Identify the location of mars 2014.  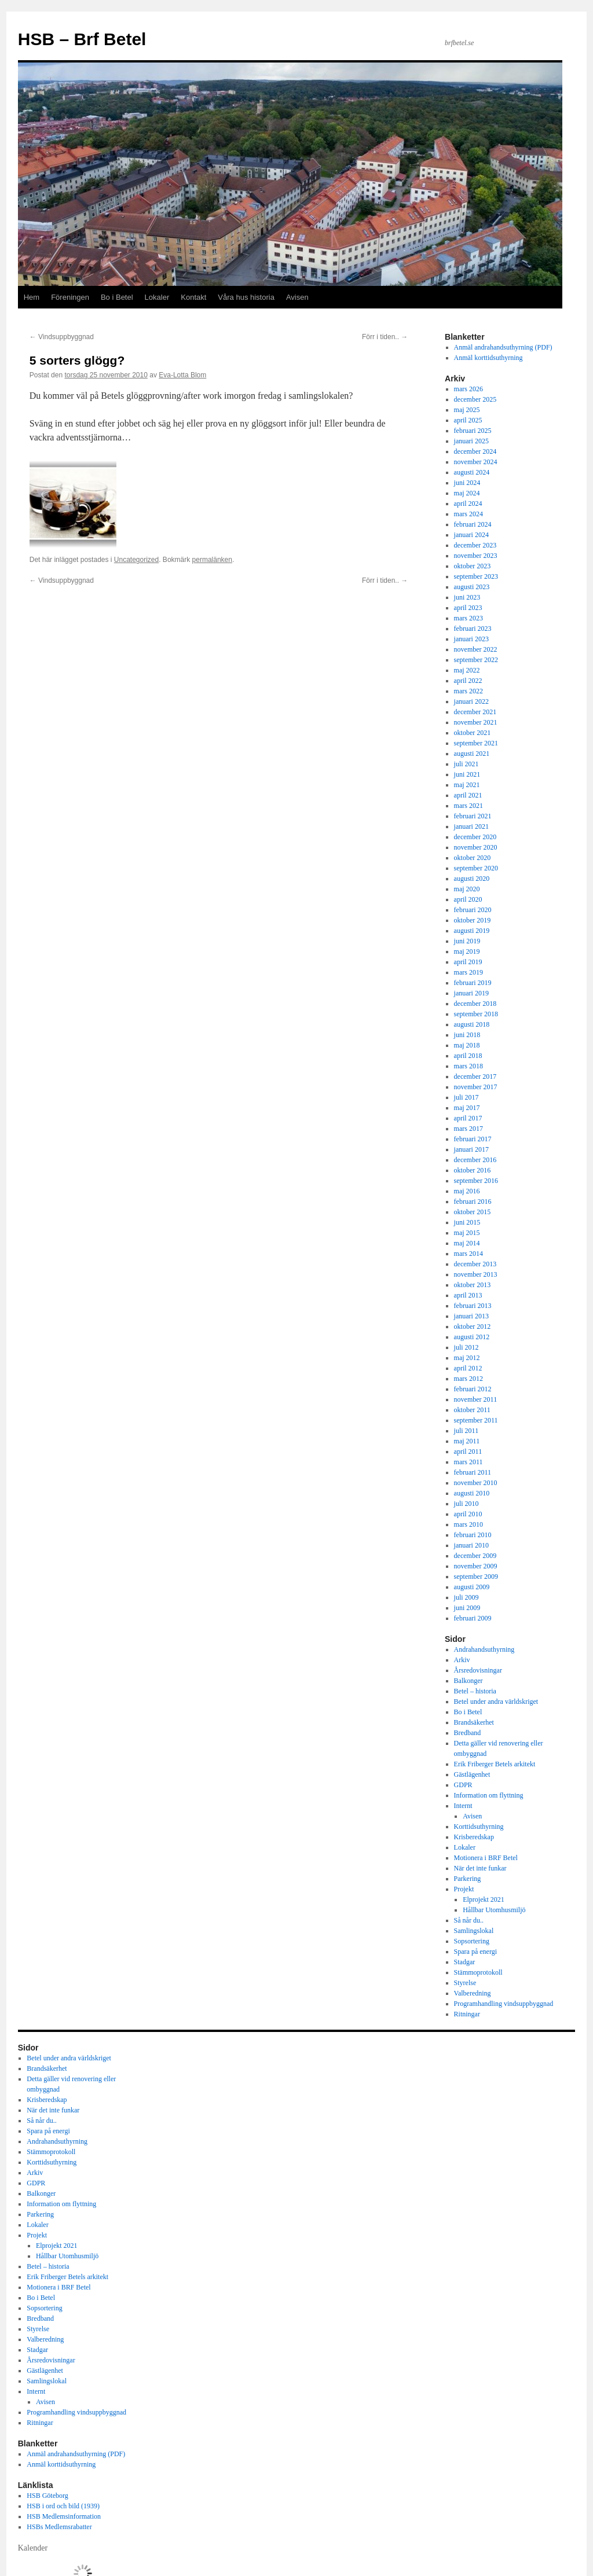
(468, 1254).